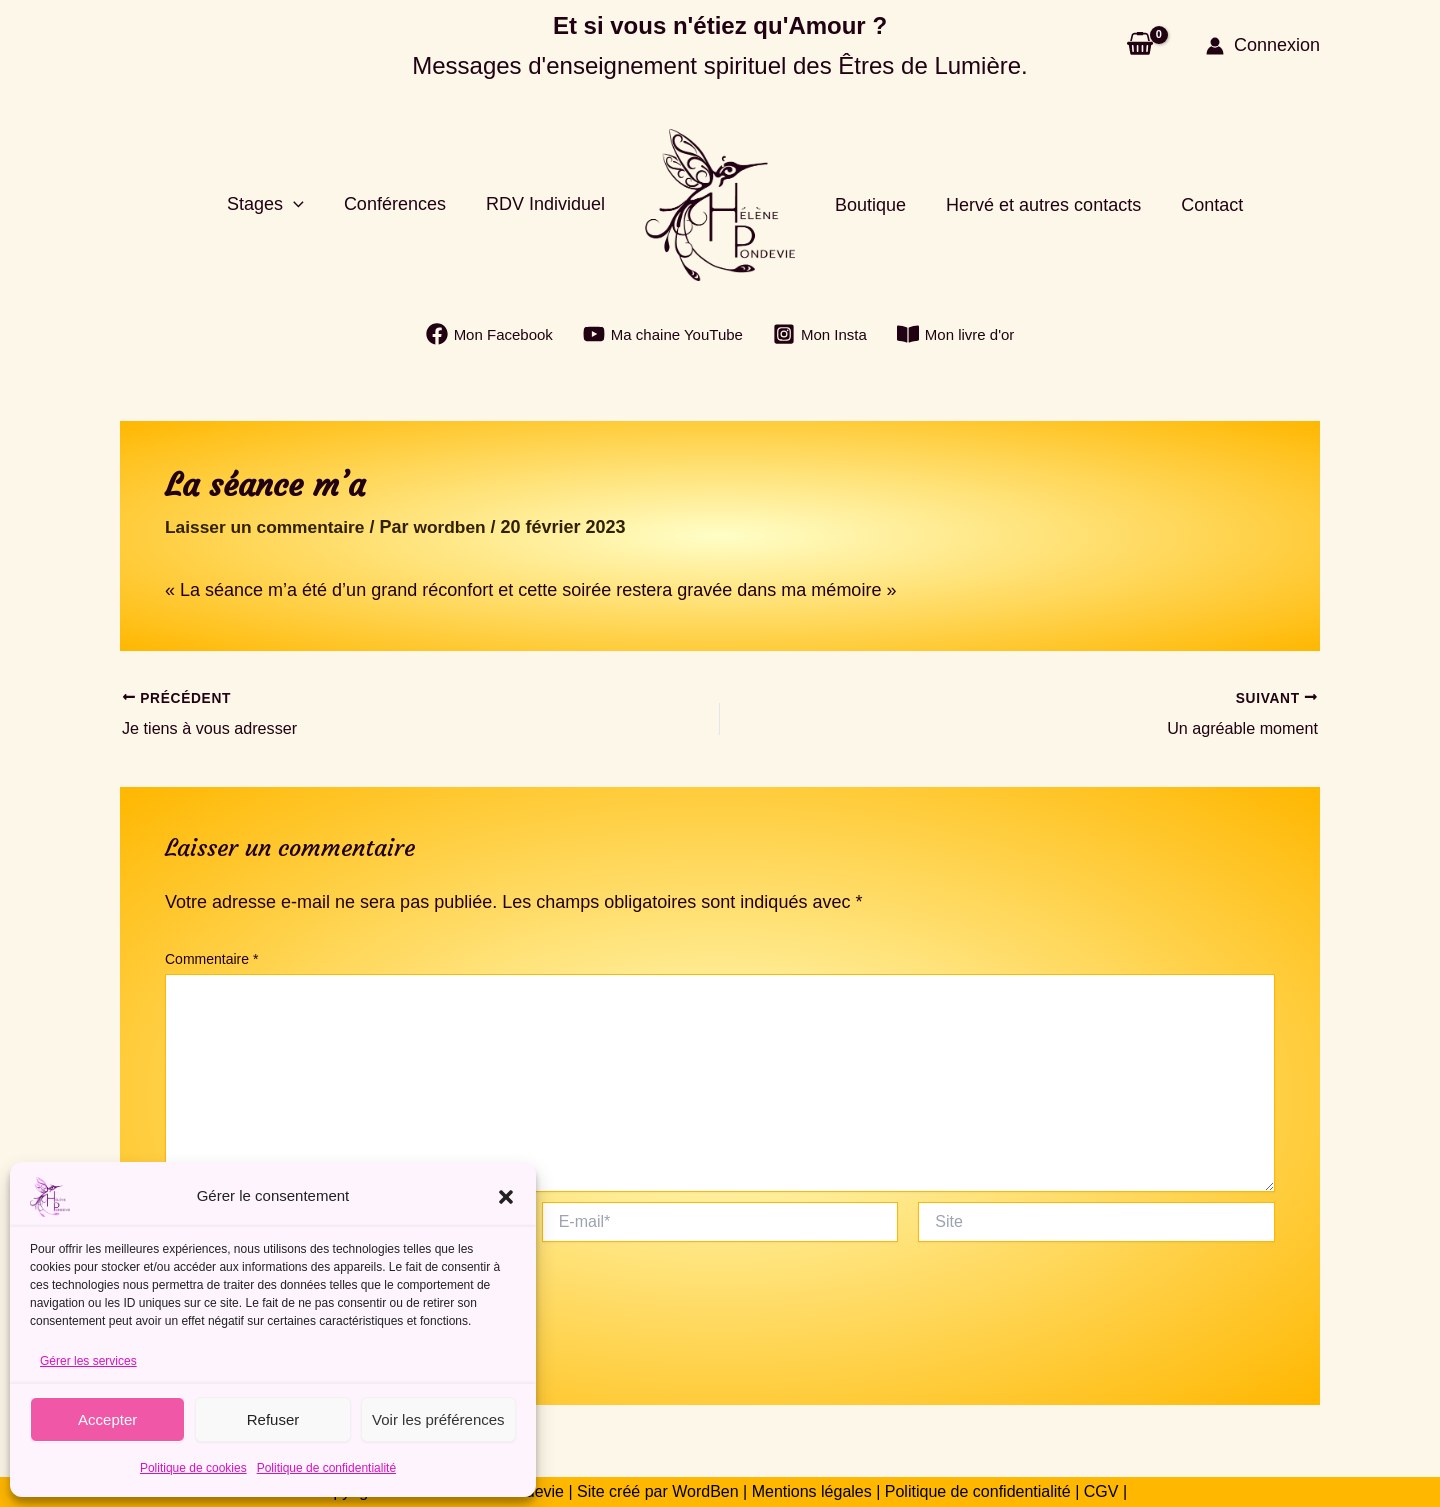 The height and width of the screenshot is (1507, 1440). I want to click on [View Shopping Cart, empty], so click(1140, 45).